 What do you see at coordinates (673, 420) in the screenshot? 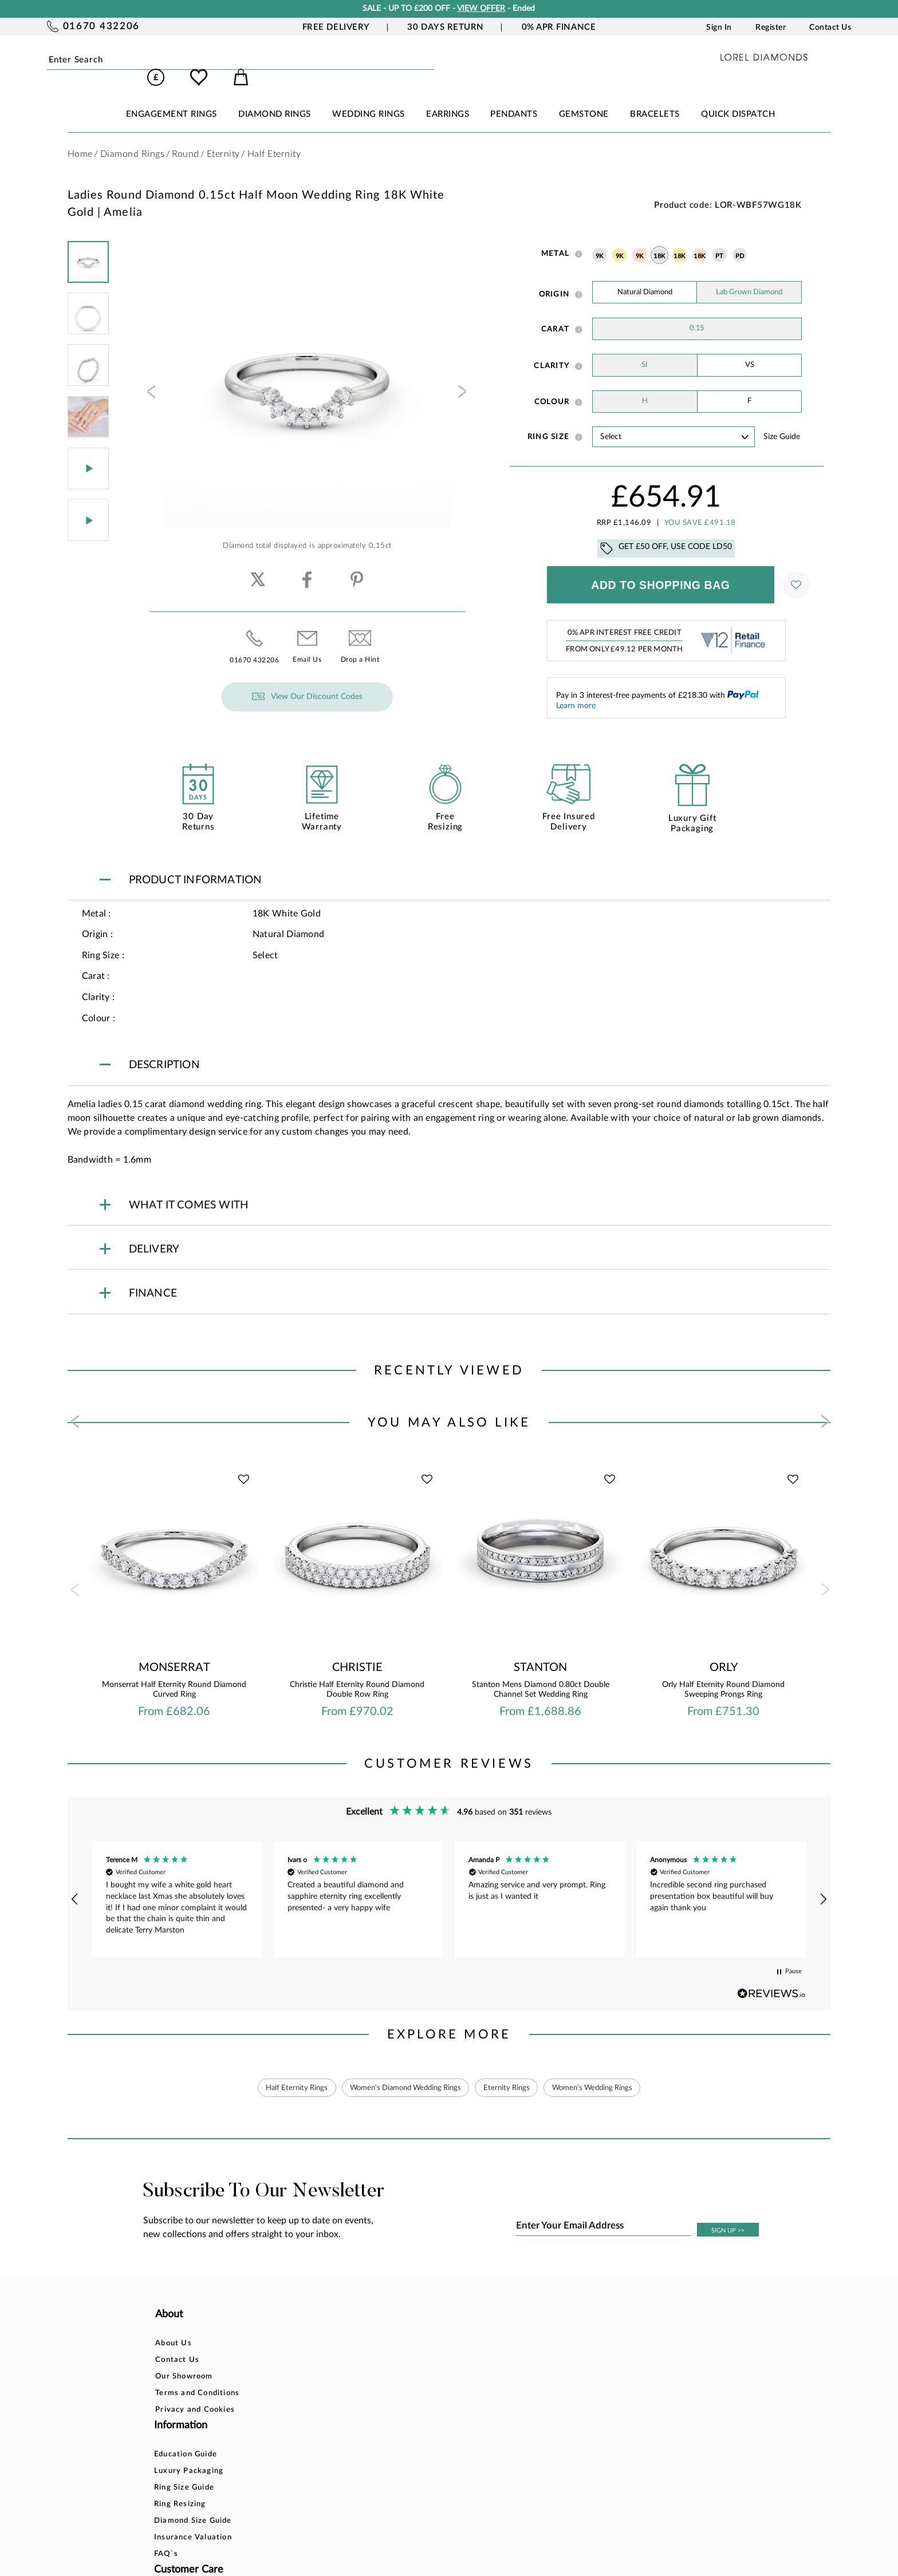
I see `' ' ' ' ' ' ' ' ' ' ' ' ' ' ' ' ' ' ' ' ' ' ' ' ' ' ' ' ' ' ' ' ' ' ' ' ' ' ' ' ' '` at bounding box center [673, 420].